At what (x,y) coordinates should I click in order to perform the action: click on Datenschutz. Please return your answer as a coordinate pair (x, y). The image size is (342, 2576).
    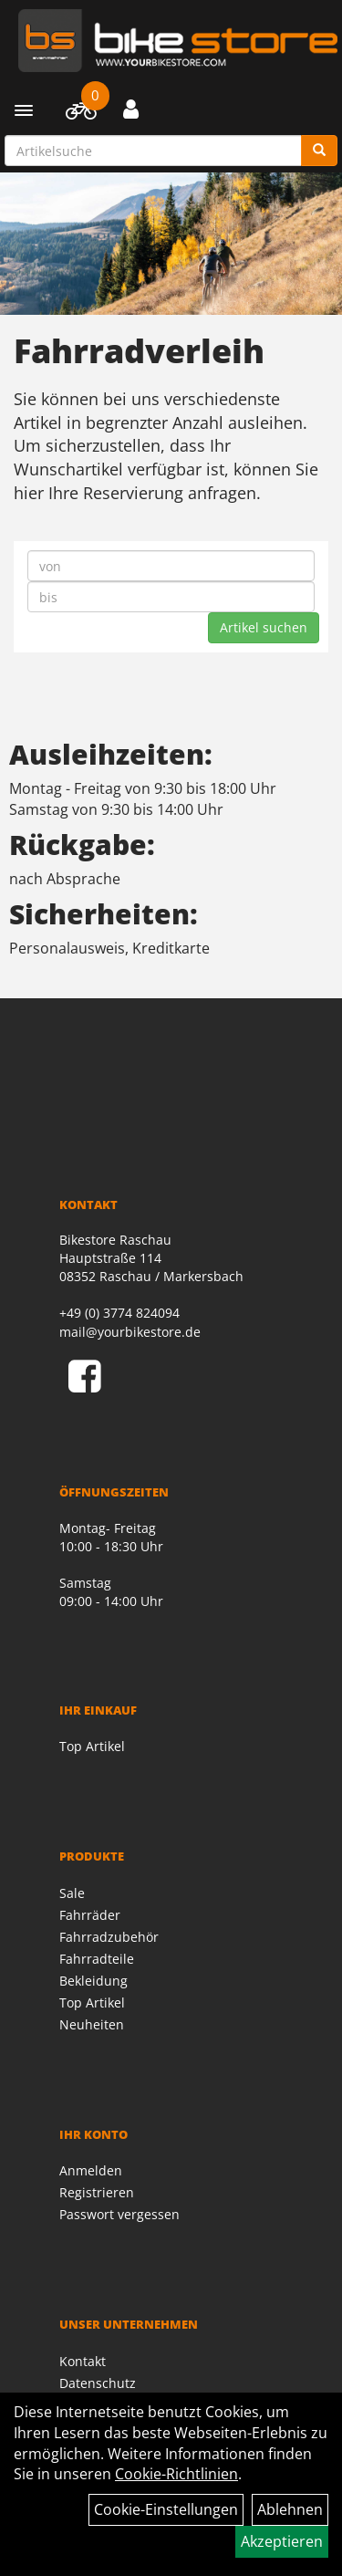
    Looking at the image, I should click on (97, 2383).